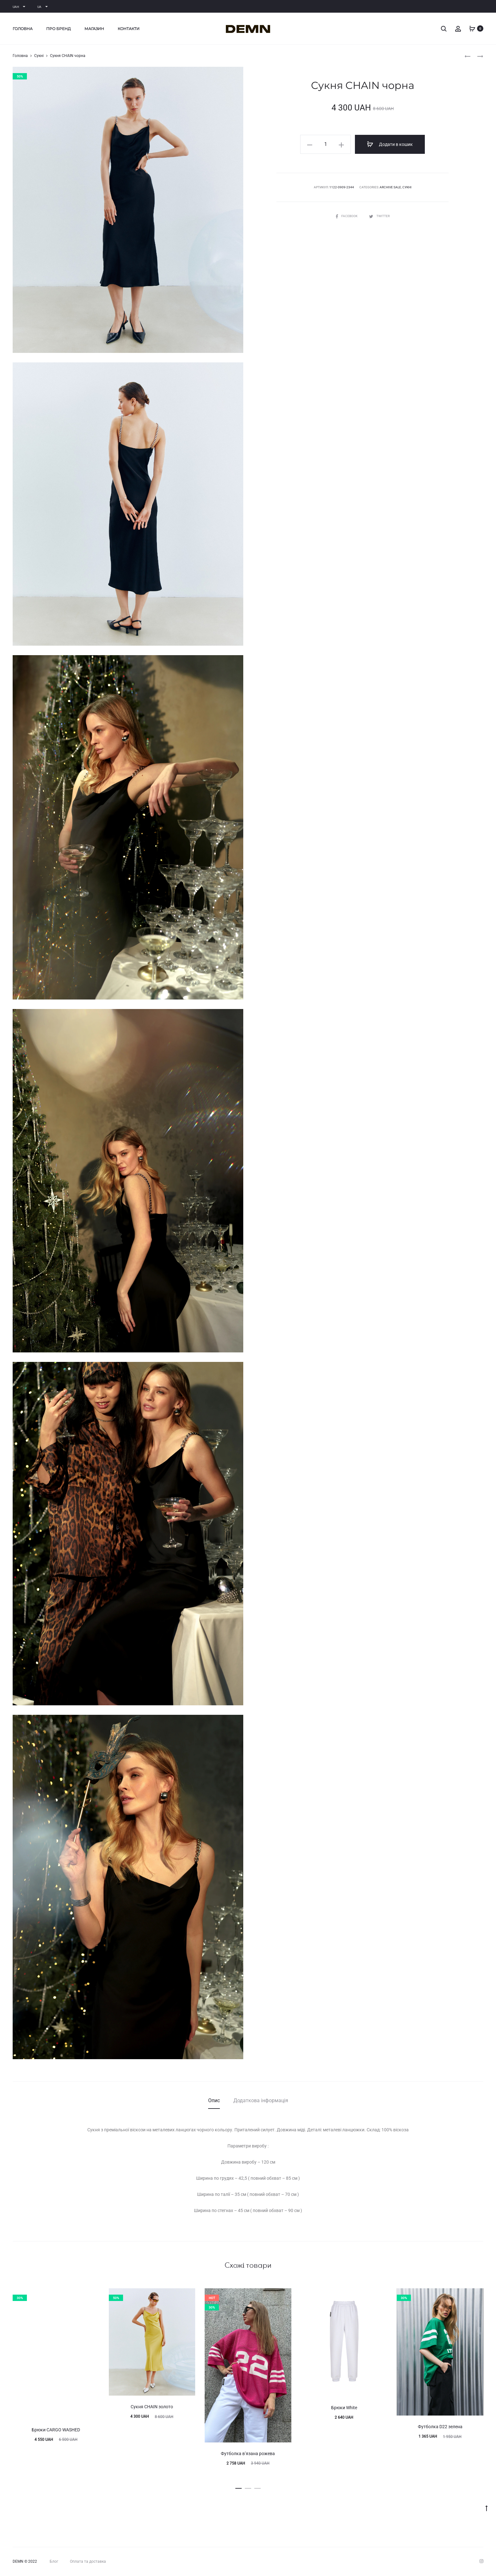  I want to click on Брюки CARGO WASHED, so click(56, 2429).